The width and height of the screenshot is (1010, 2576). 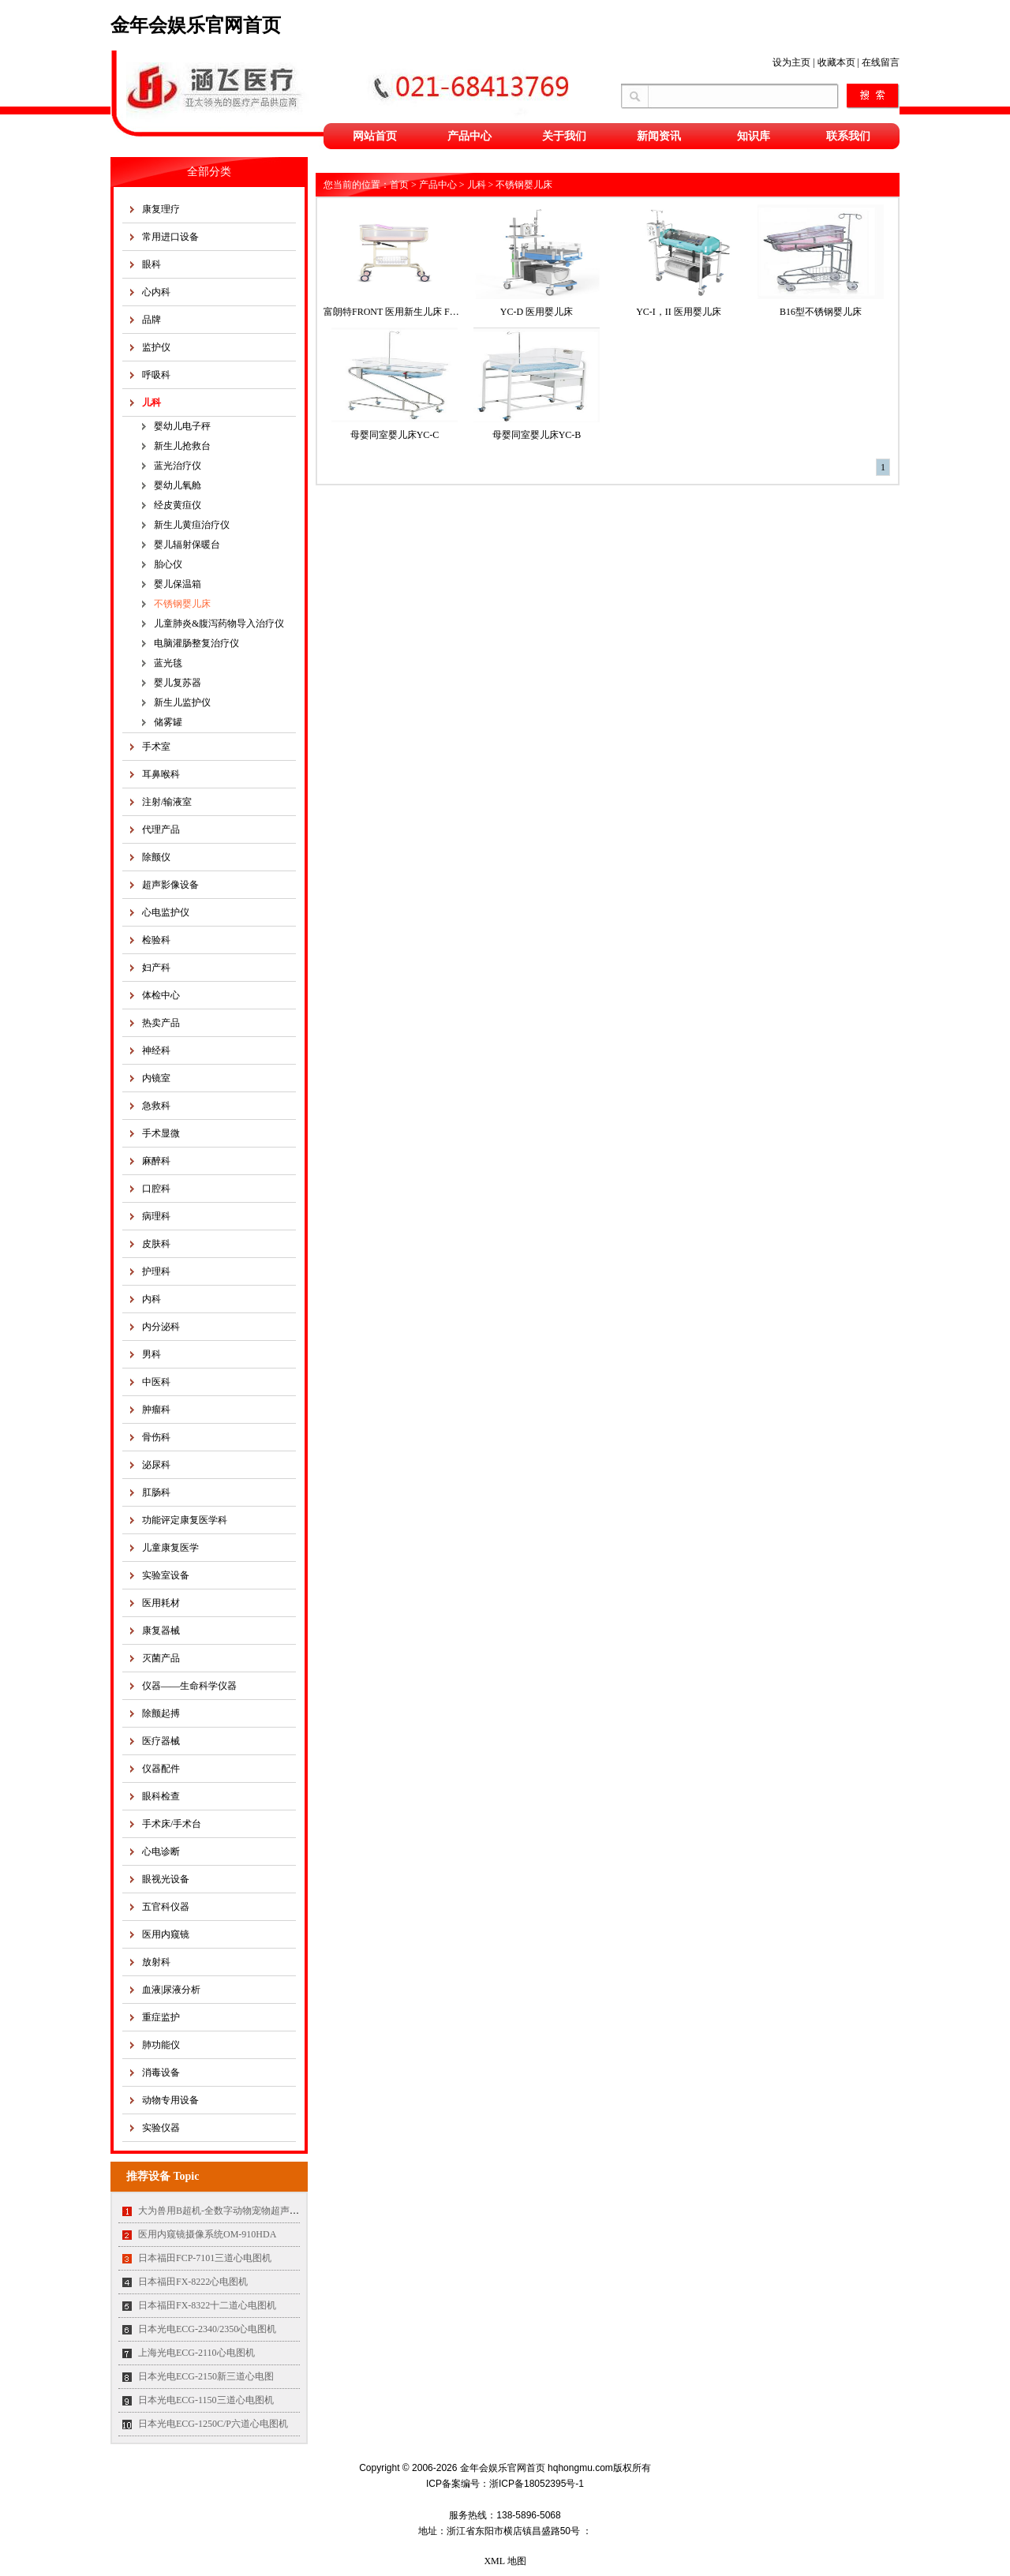 I want to click on 联系我们, so click(x=848, y=136).